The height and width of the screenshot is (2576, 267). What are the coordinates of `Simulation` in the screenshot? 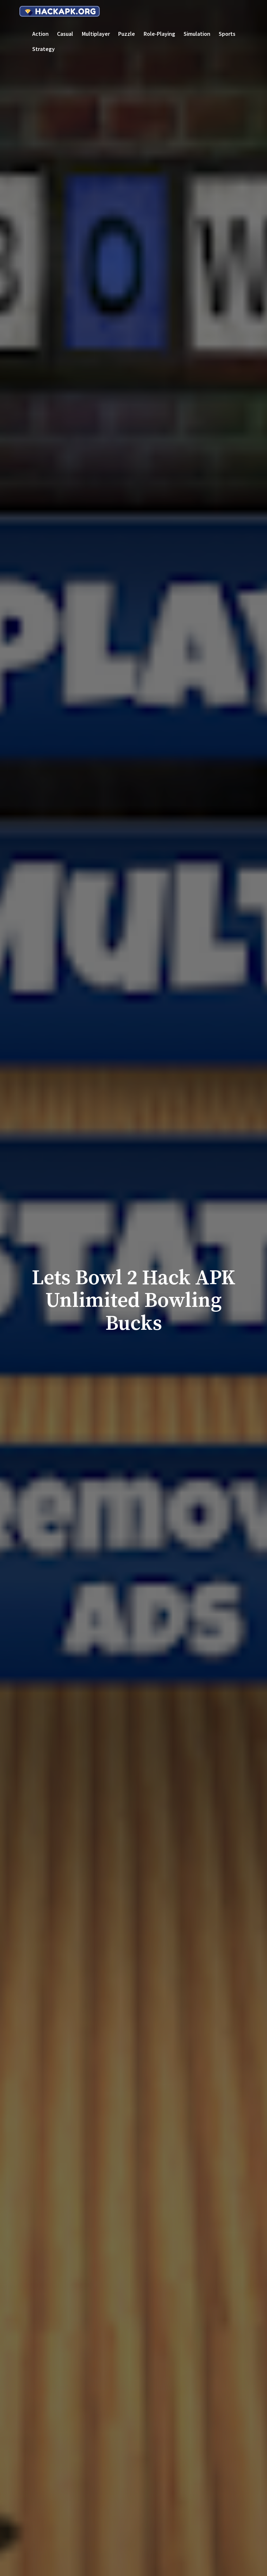 It's located at (197, 33).